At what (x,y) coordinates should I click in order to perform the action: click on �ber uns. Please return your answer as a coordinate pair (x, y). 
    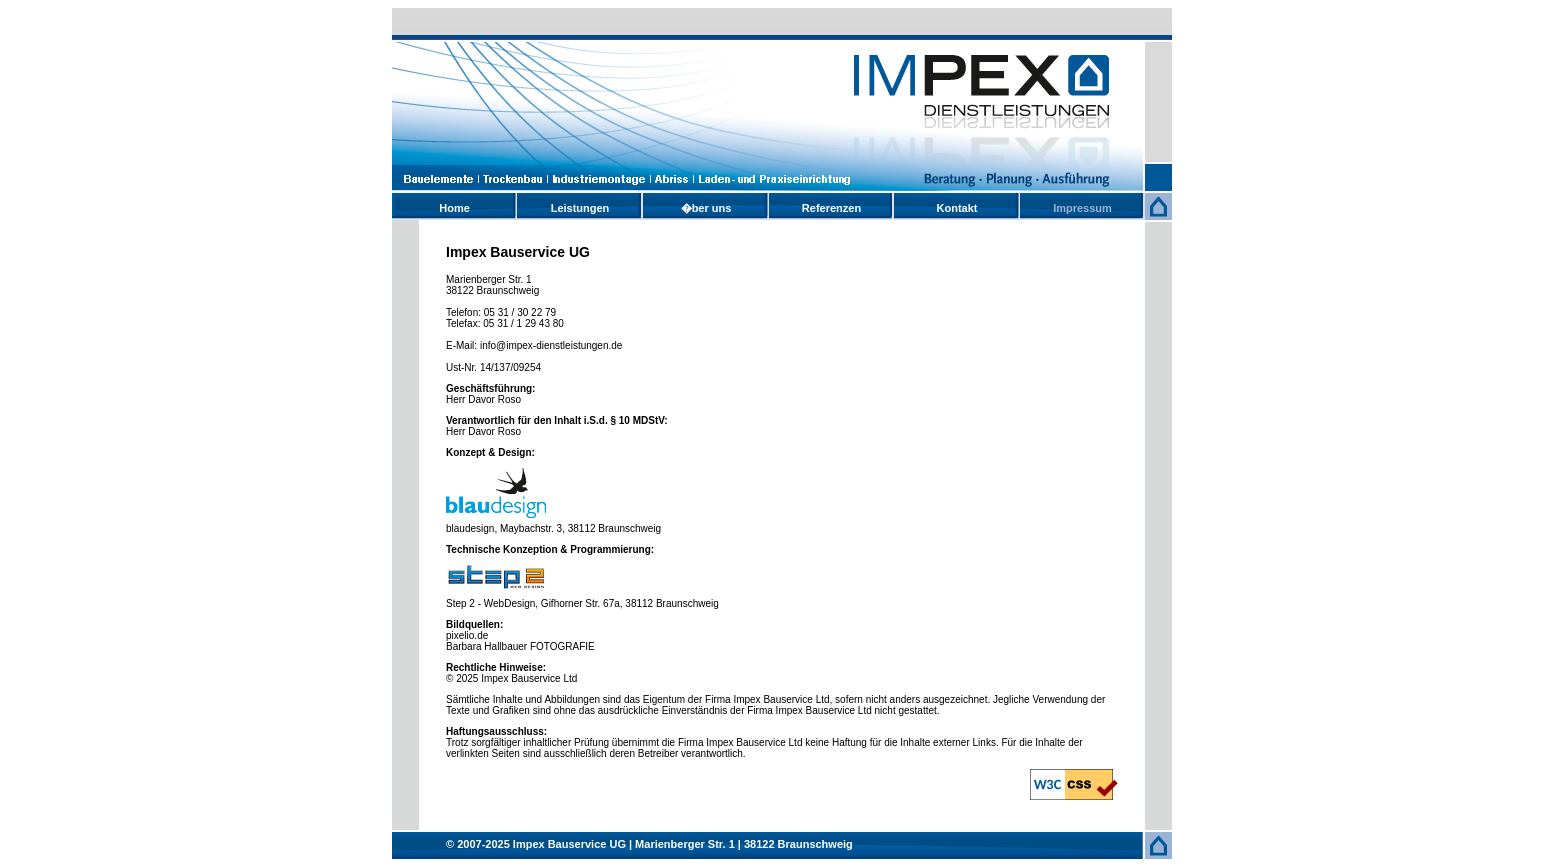
    Looking at the image, I should click on (706, 208).